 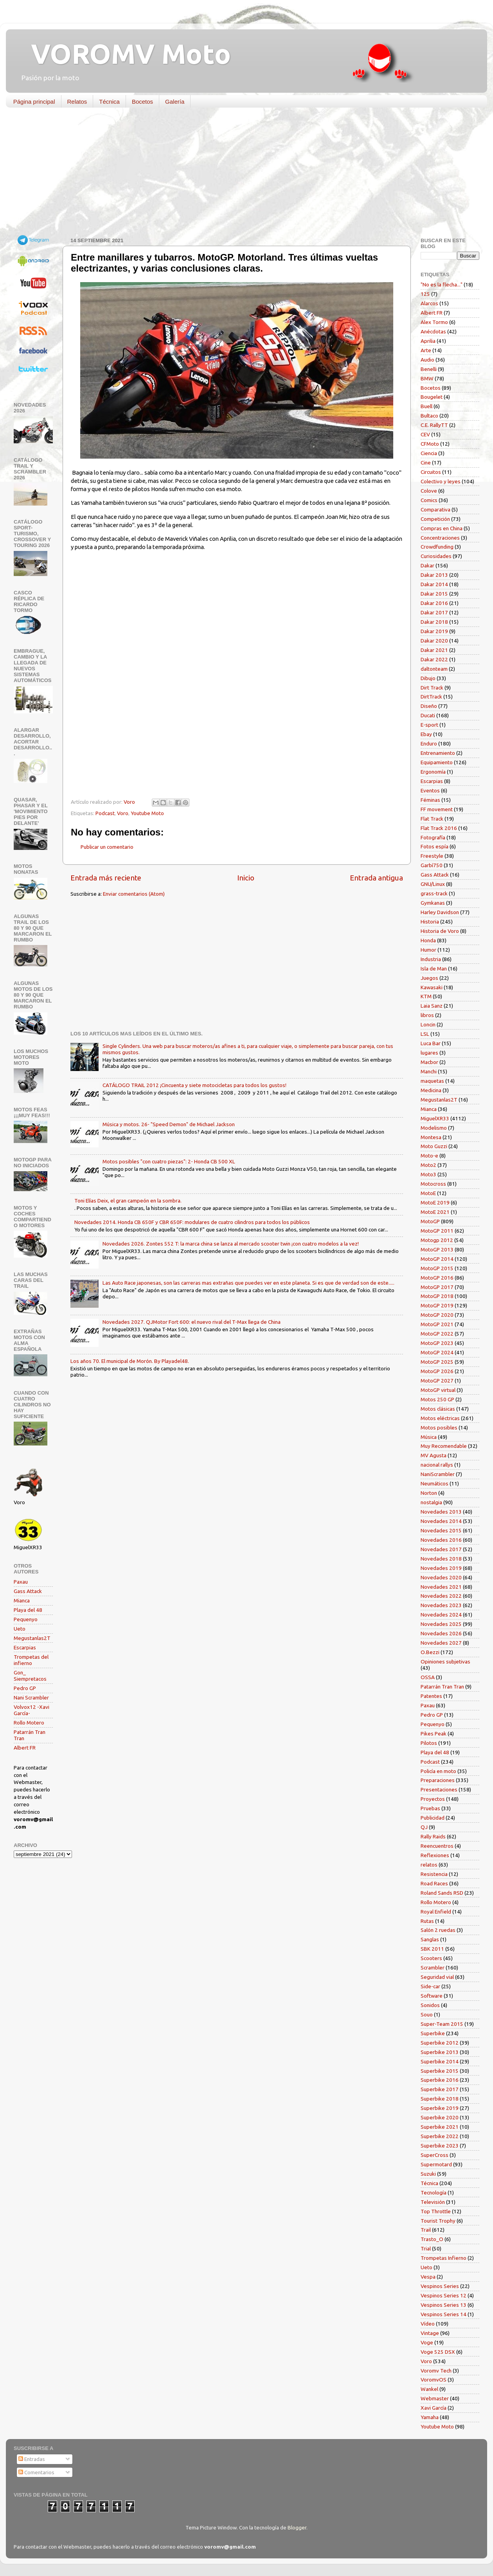 What do you see at coordinates (433, 1455) in the screenshot?
I see `MV Agusta` at bounding box center [433, 1455].